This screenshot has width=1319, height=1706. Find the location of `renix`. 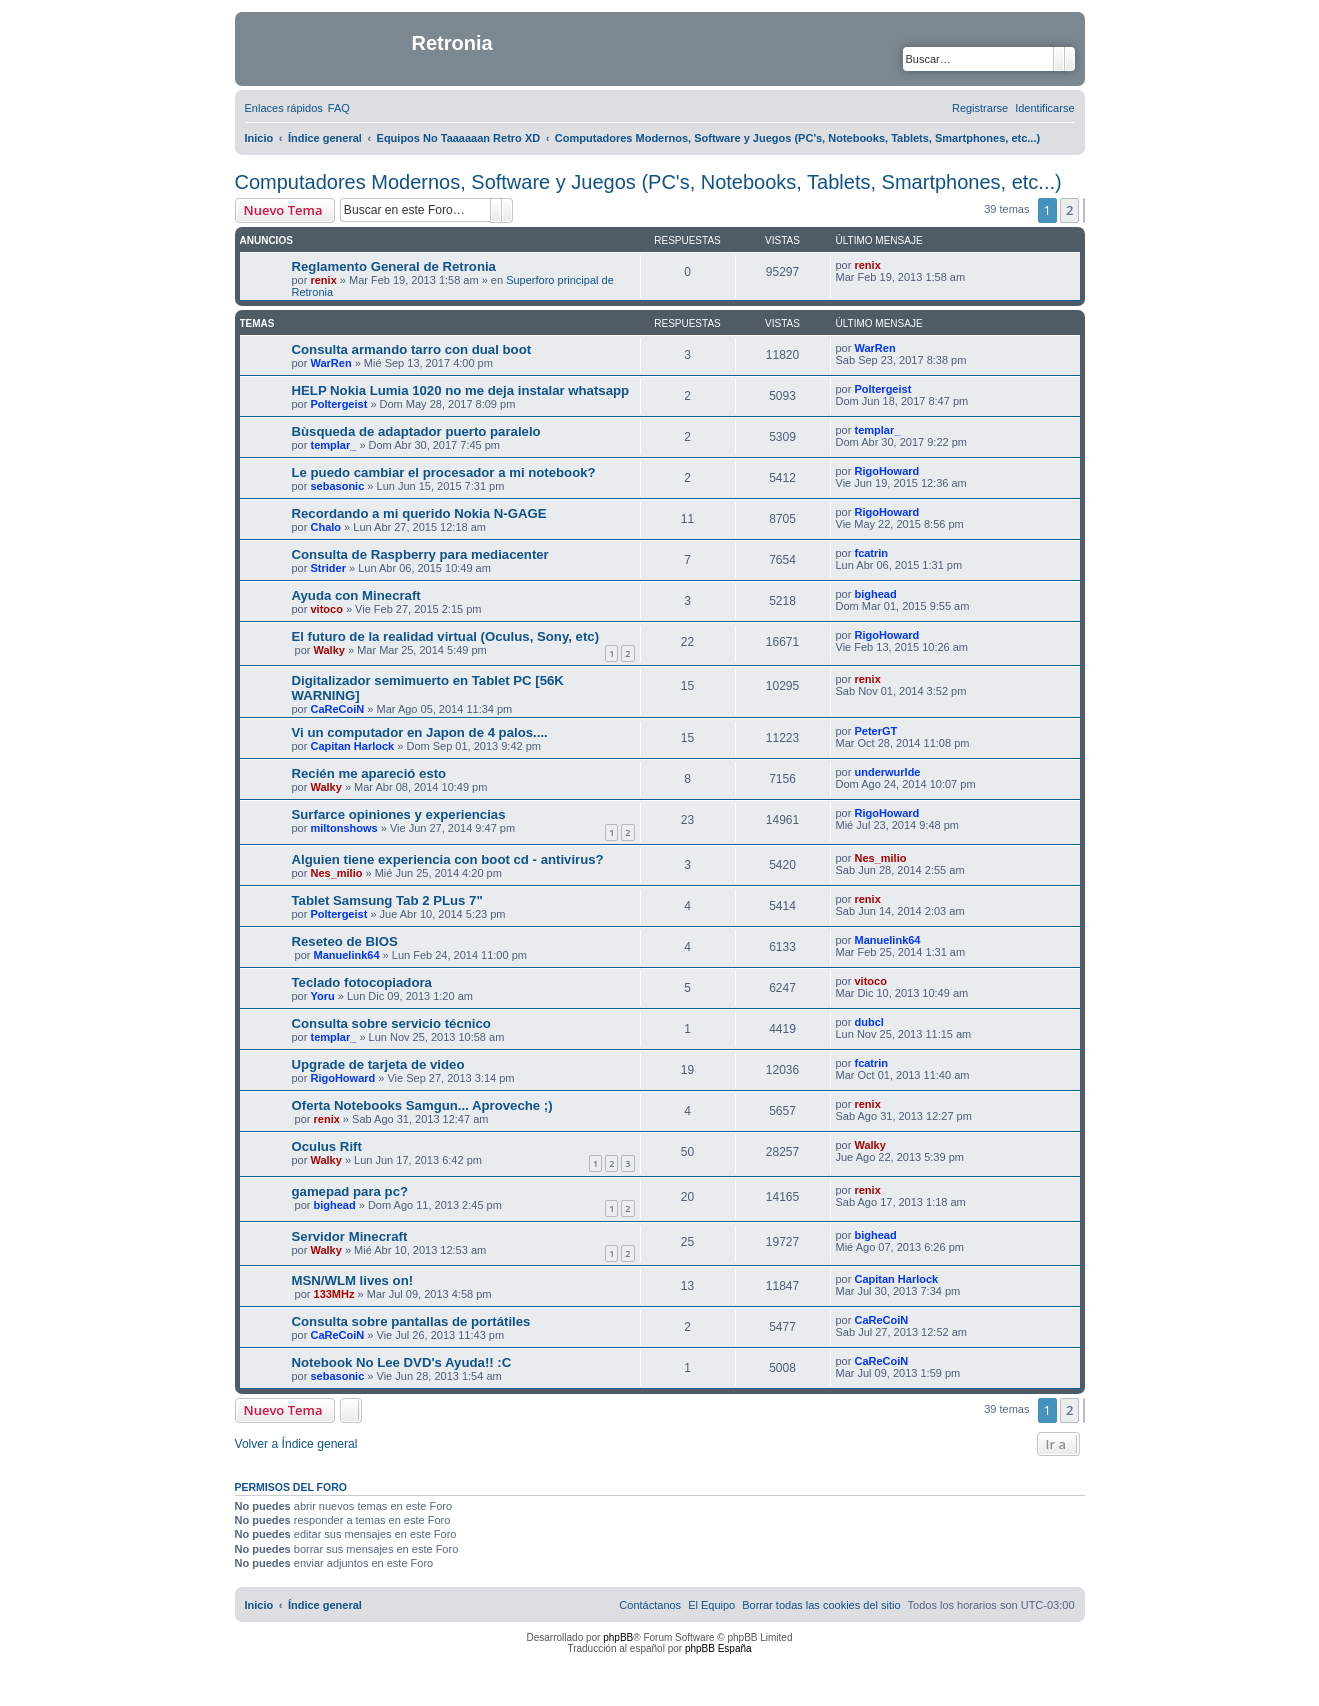

renix is located at coordinates (323, 280).